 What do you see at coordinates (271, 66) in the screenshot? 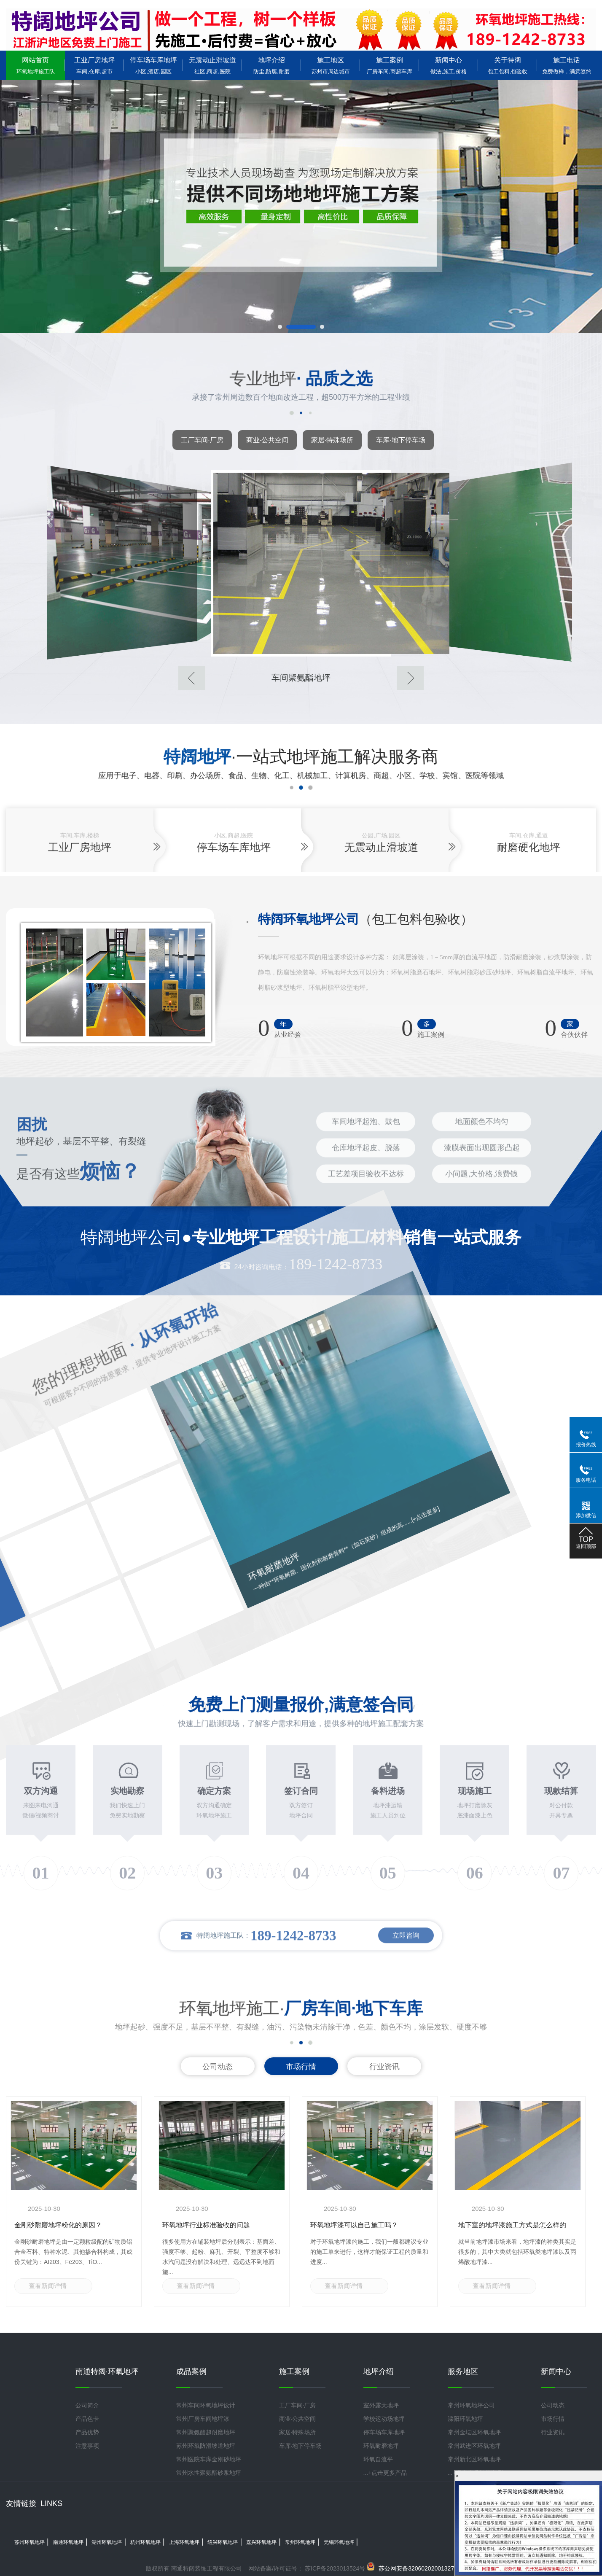
I see `地坪介绍` at bounding box center [271, 66].